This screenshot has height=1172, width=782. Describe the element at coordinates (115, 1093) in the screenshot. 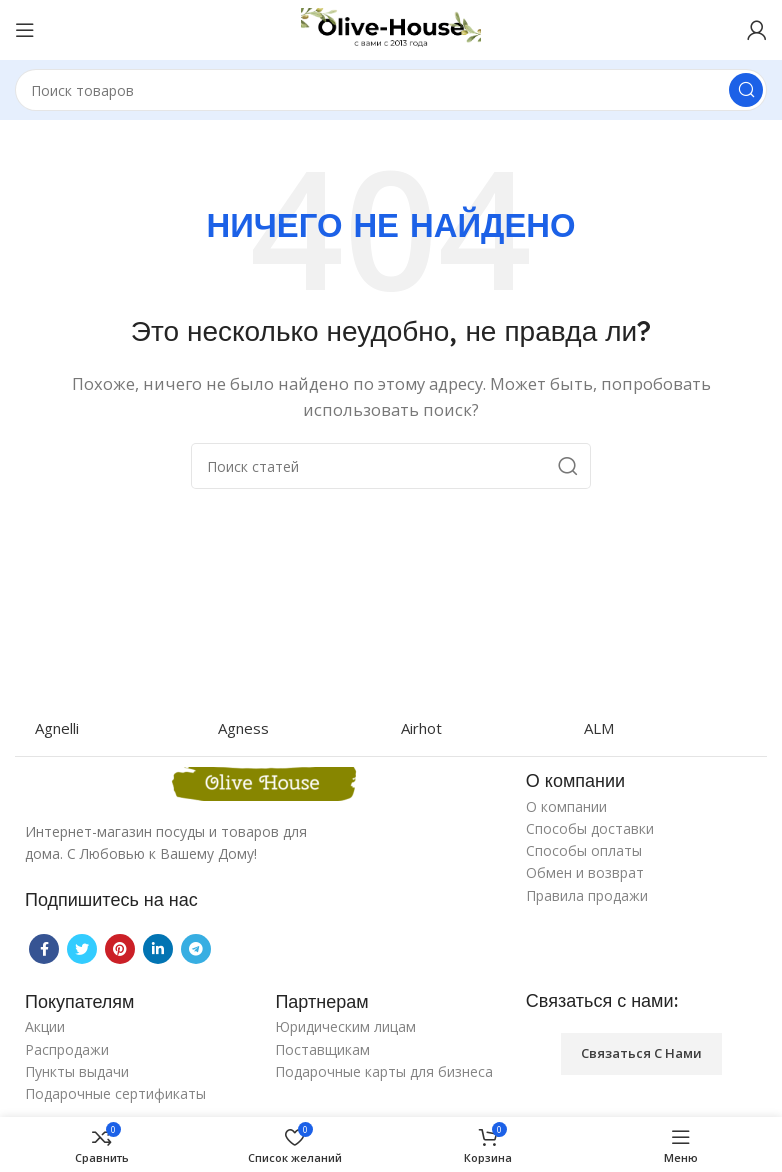

I see `Подарочные сертификаты` at that location.